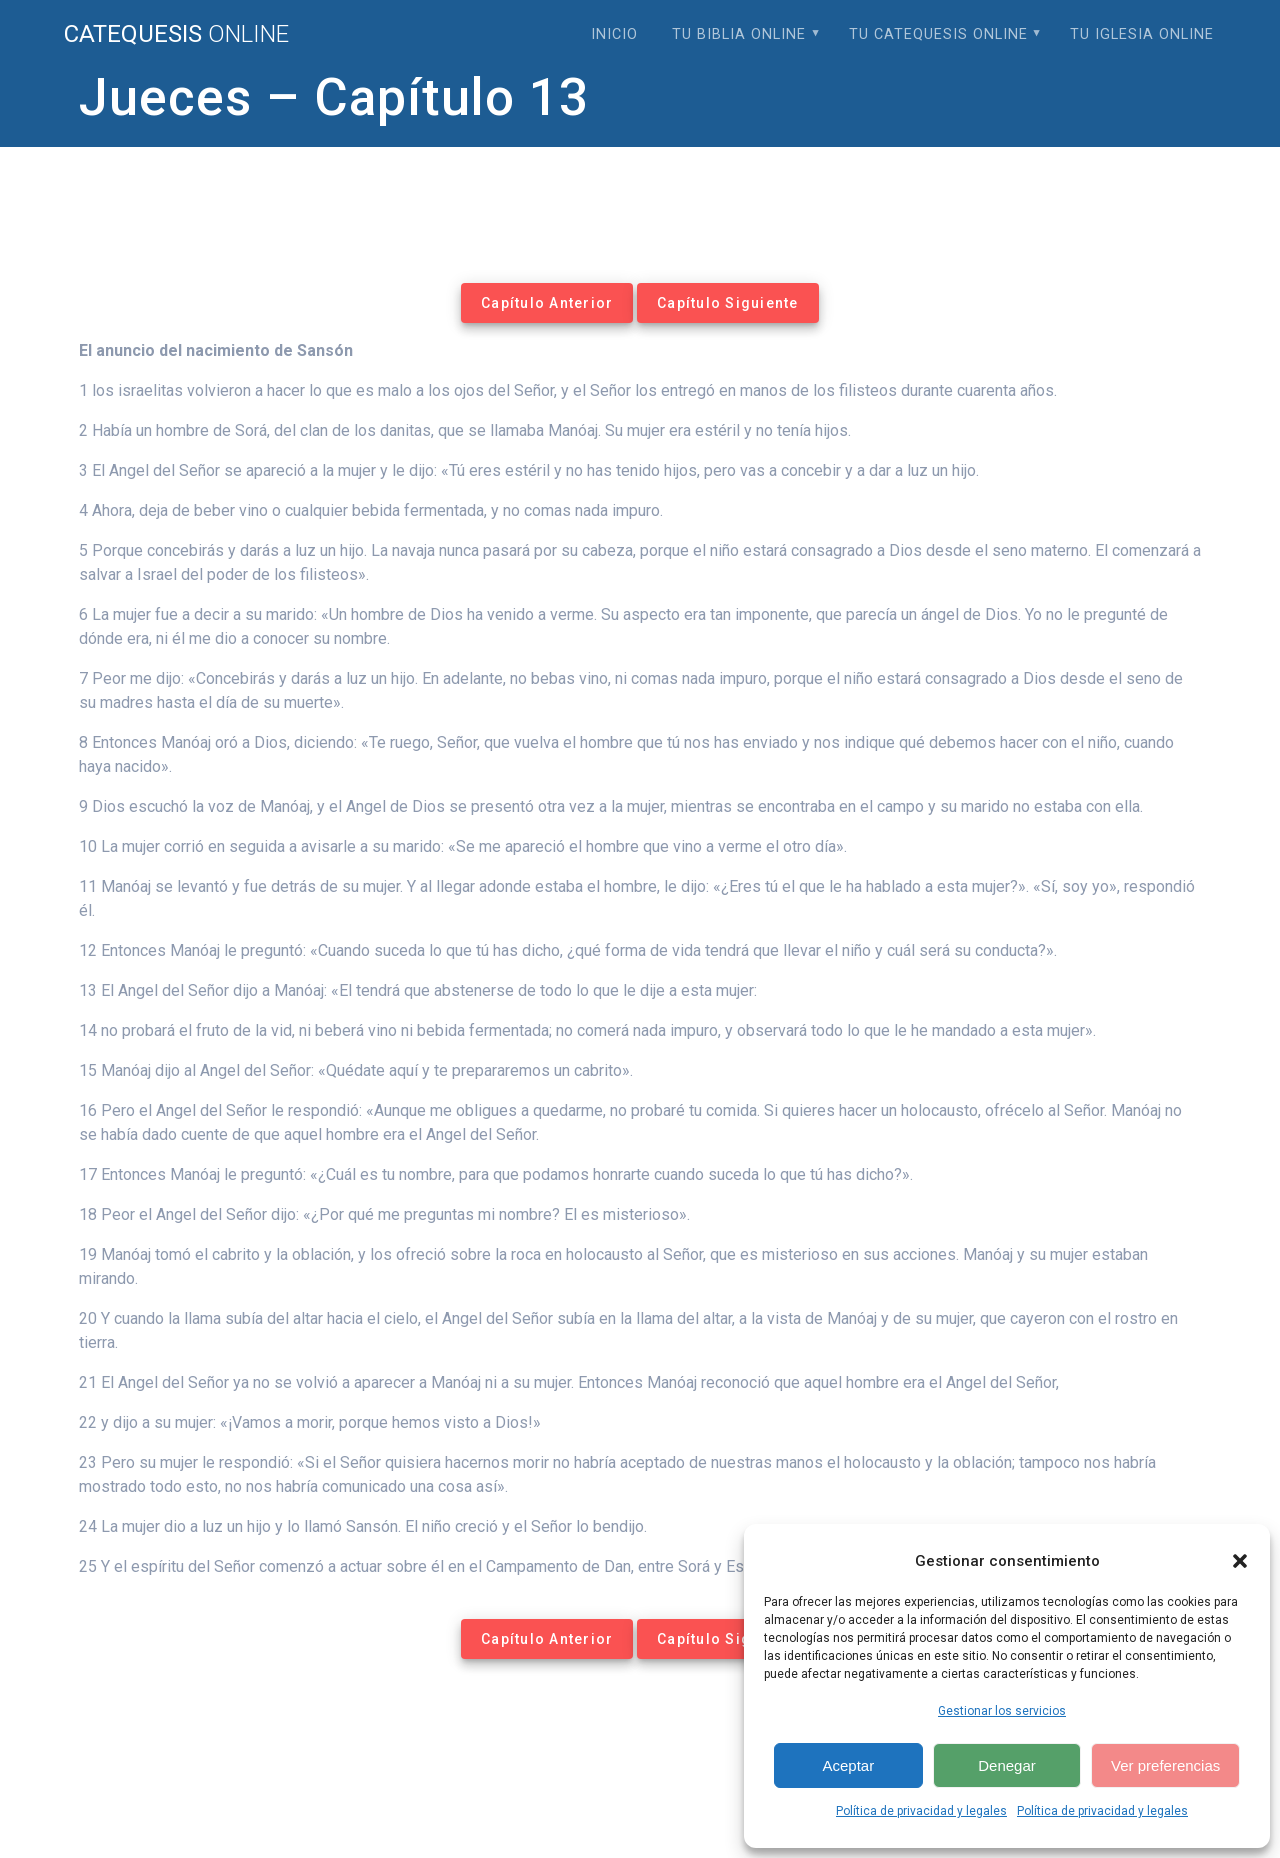 The image size is (1280, 1858). I want to click on Capítulo Siguiente, so click(728, 303).